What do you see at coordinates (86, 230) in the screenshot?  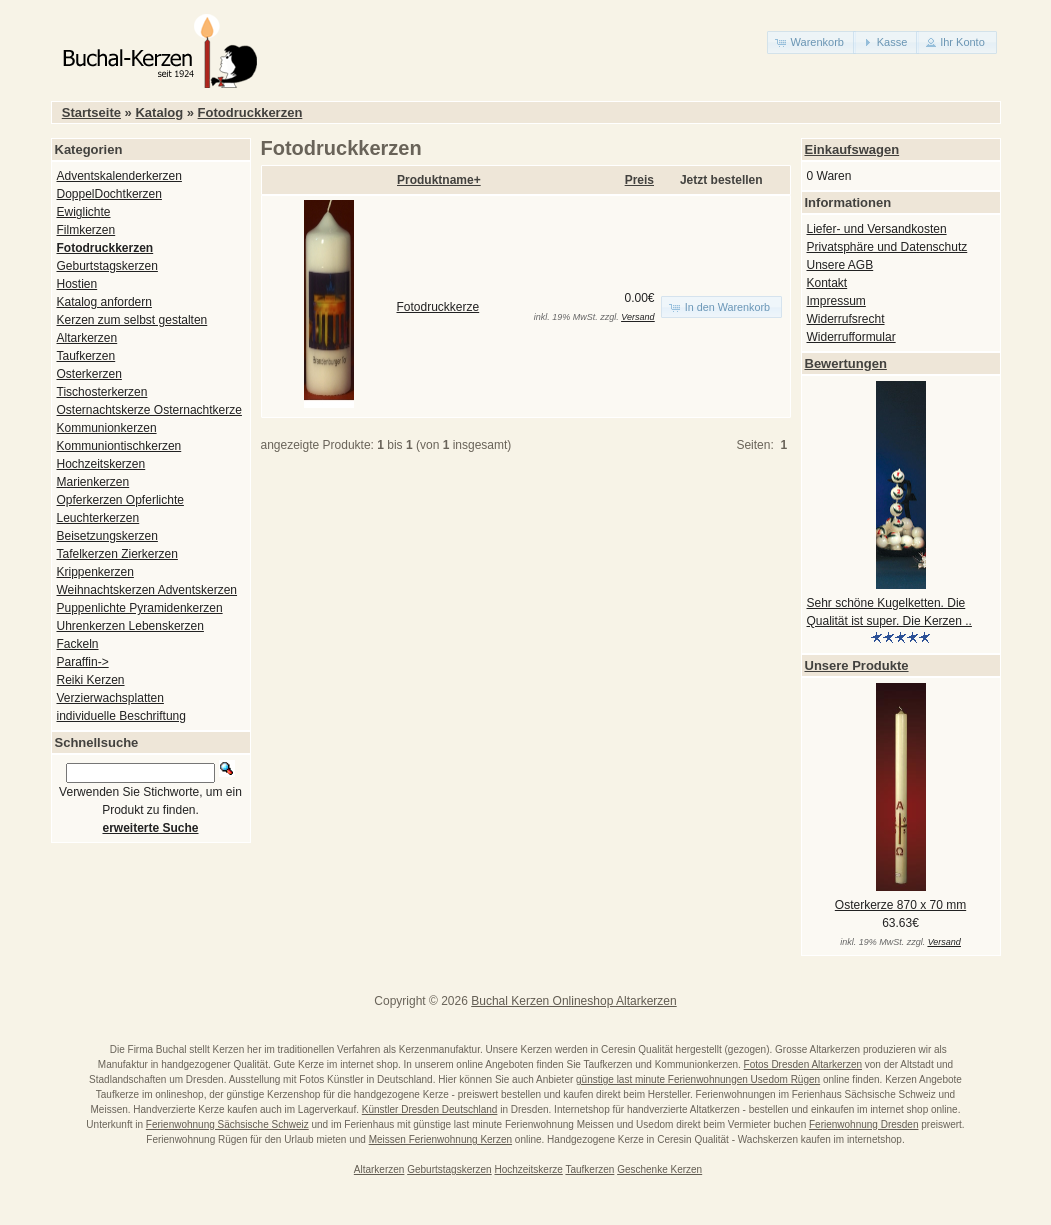 I see `Filmkerzen` at bounding box center [86, 230].